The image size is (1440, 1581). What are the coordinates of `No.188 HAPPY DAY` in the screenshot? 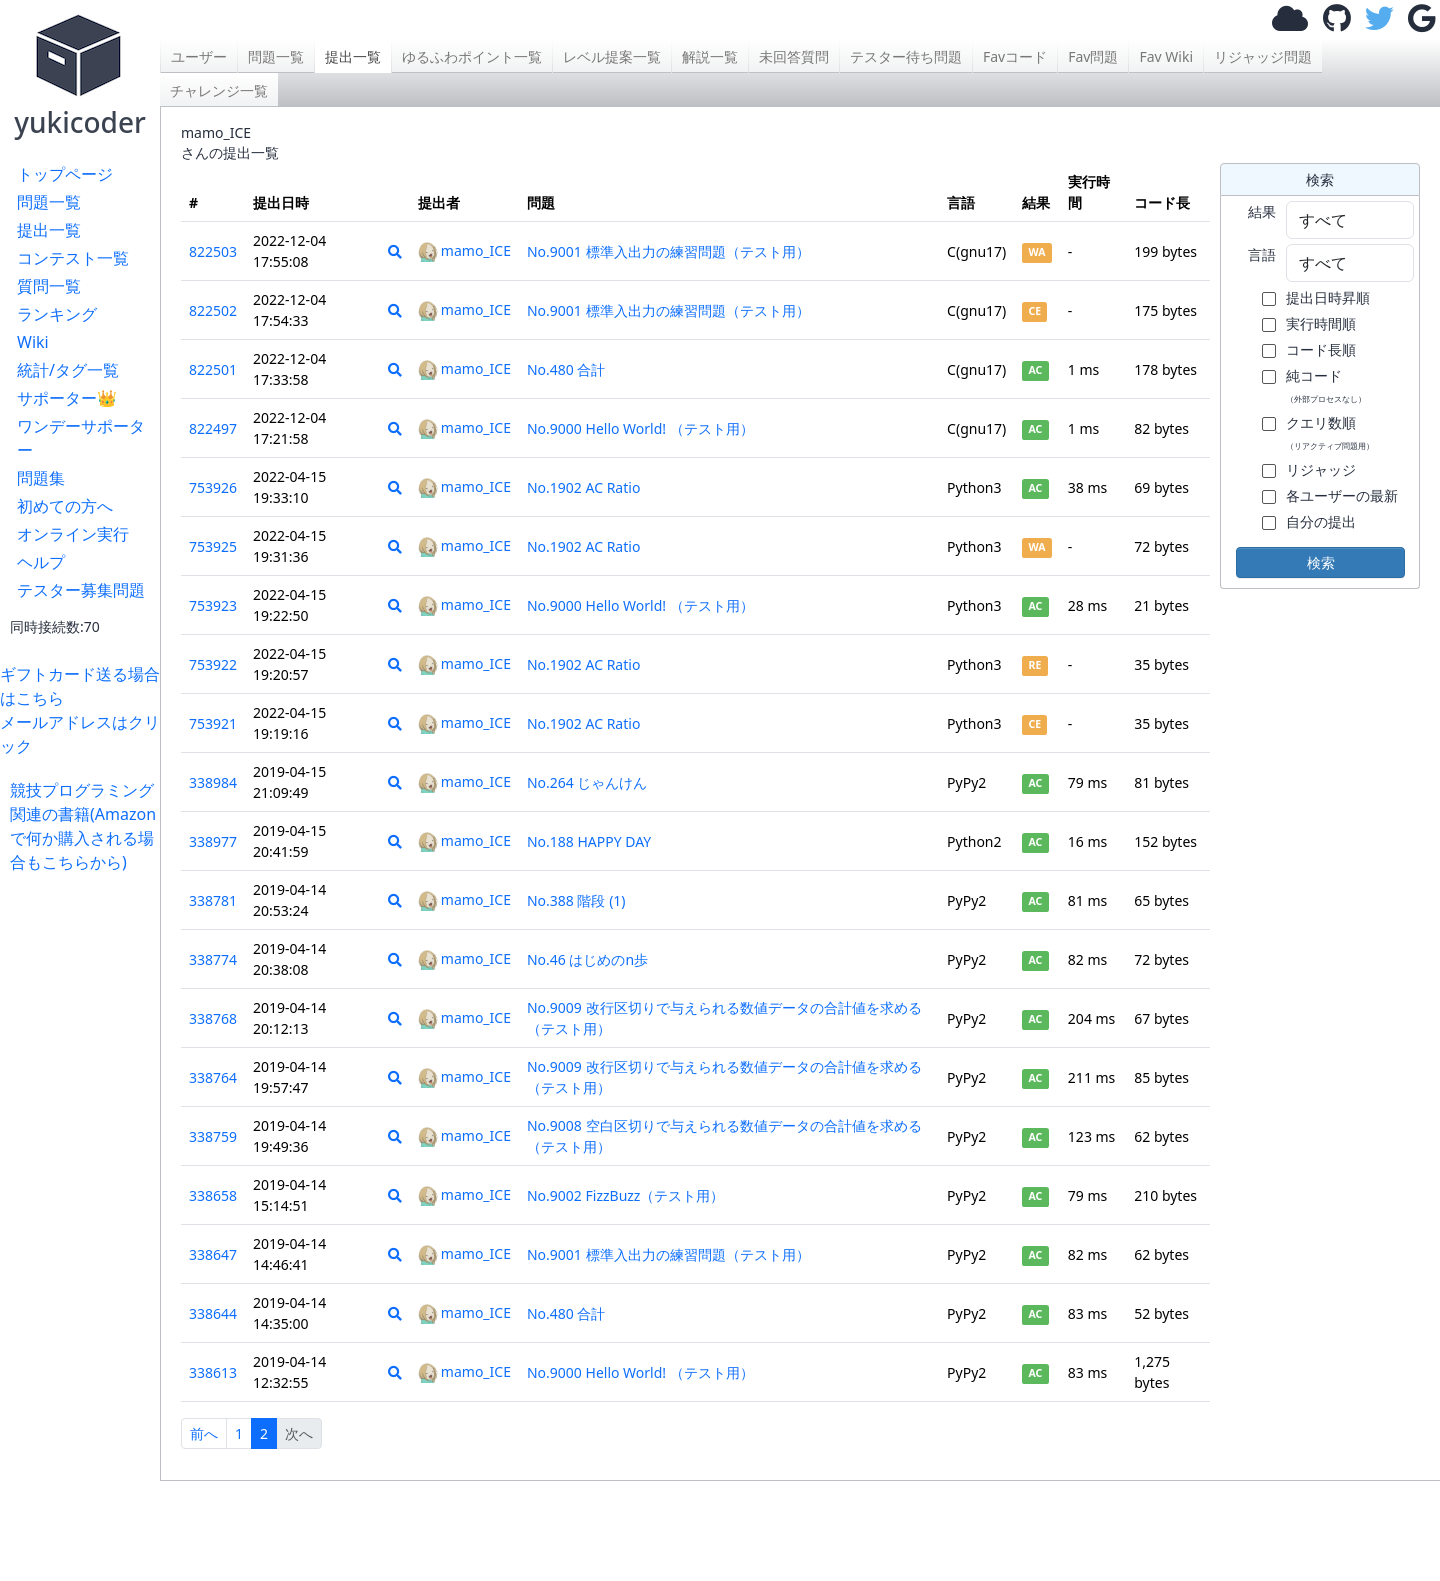 It's located at (589, 841).